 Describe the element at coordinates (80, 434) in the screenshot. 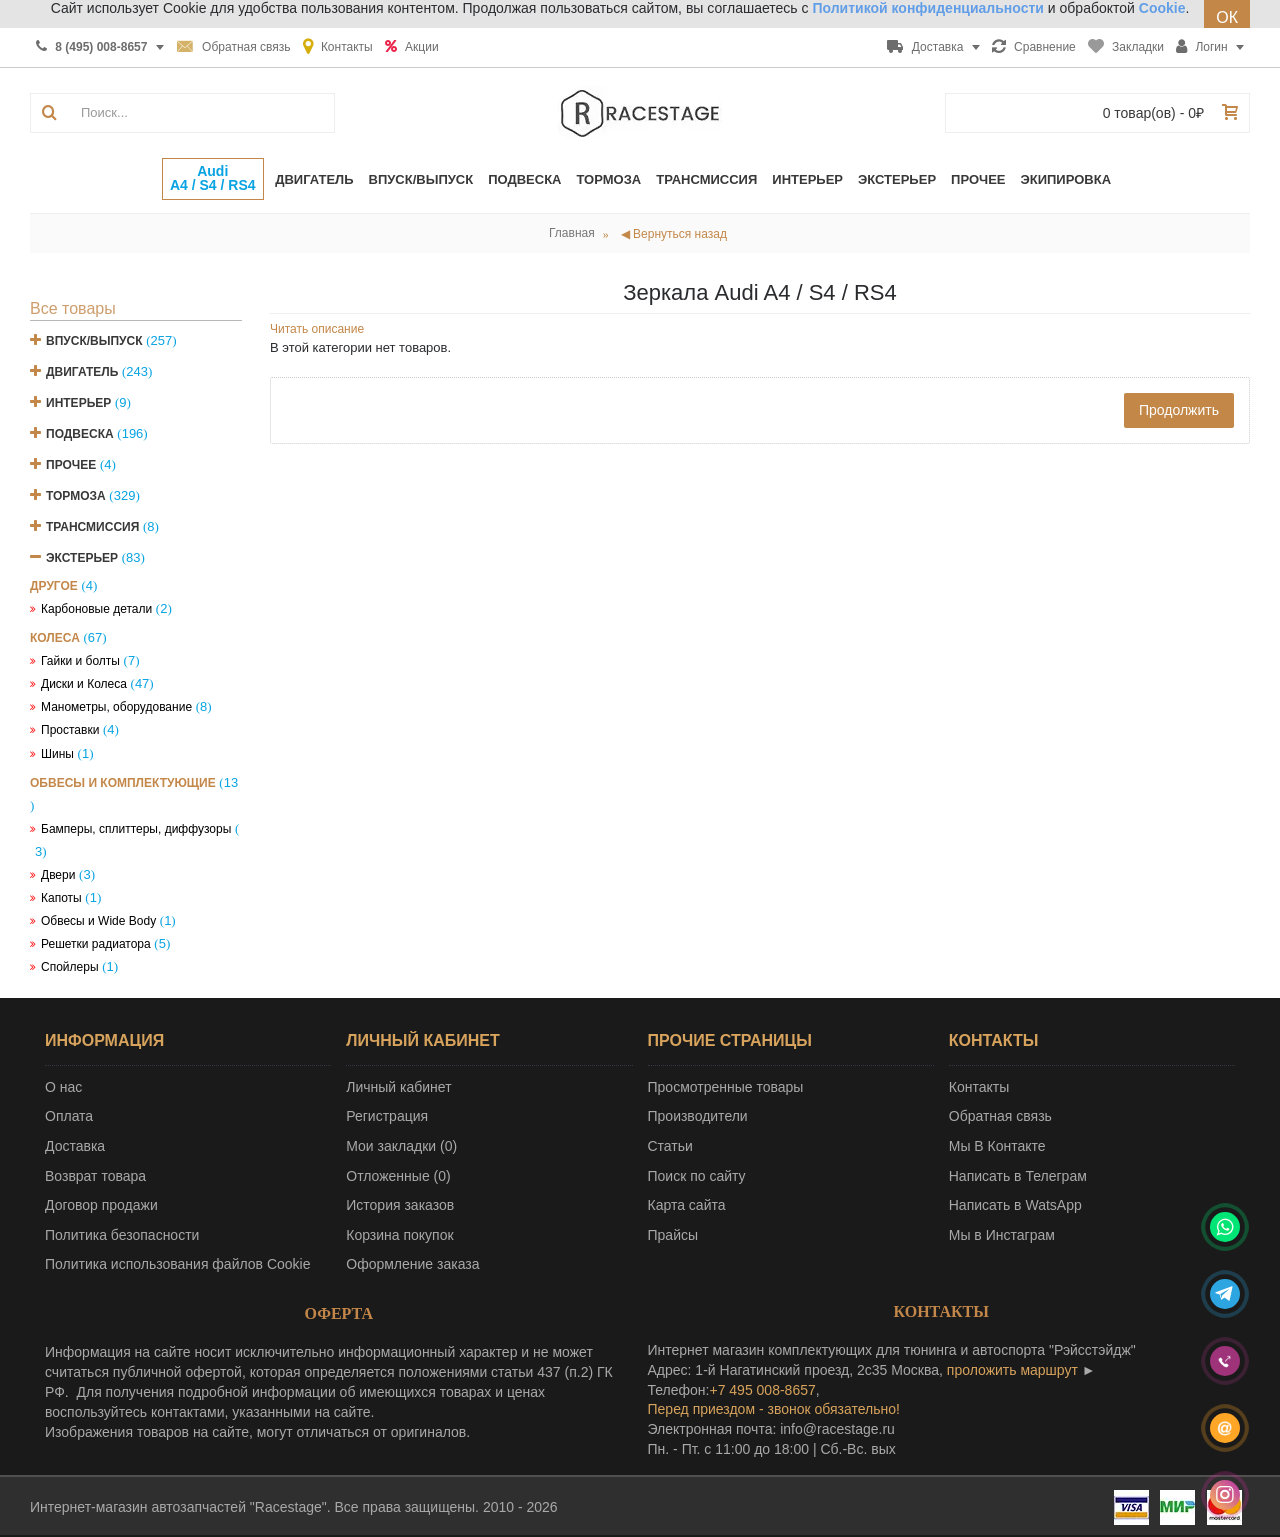

I see `Подвеска` at that location.